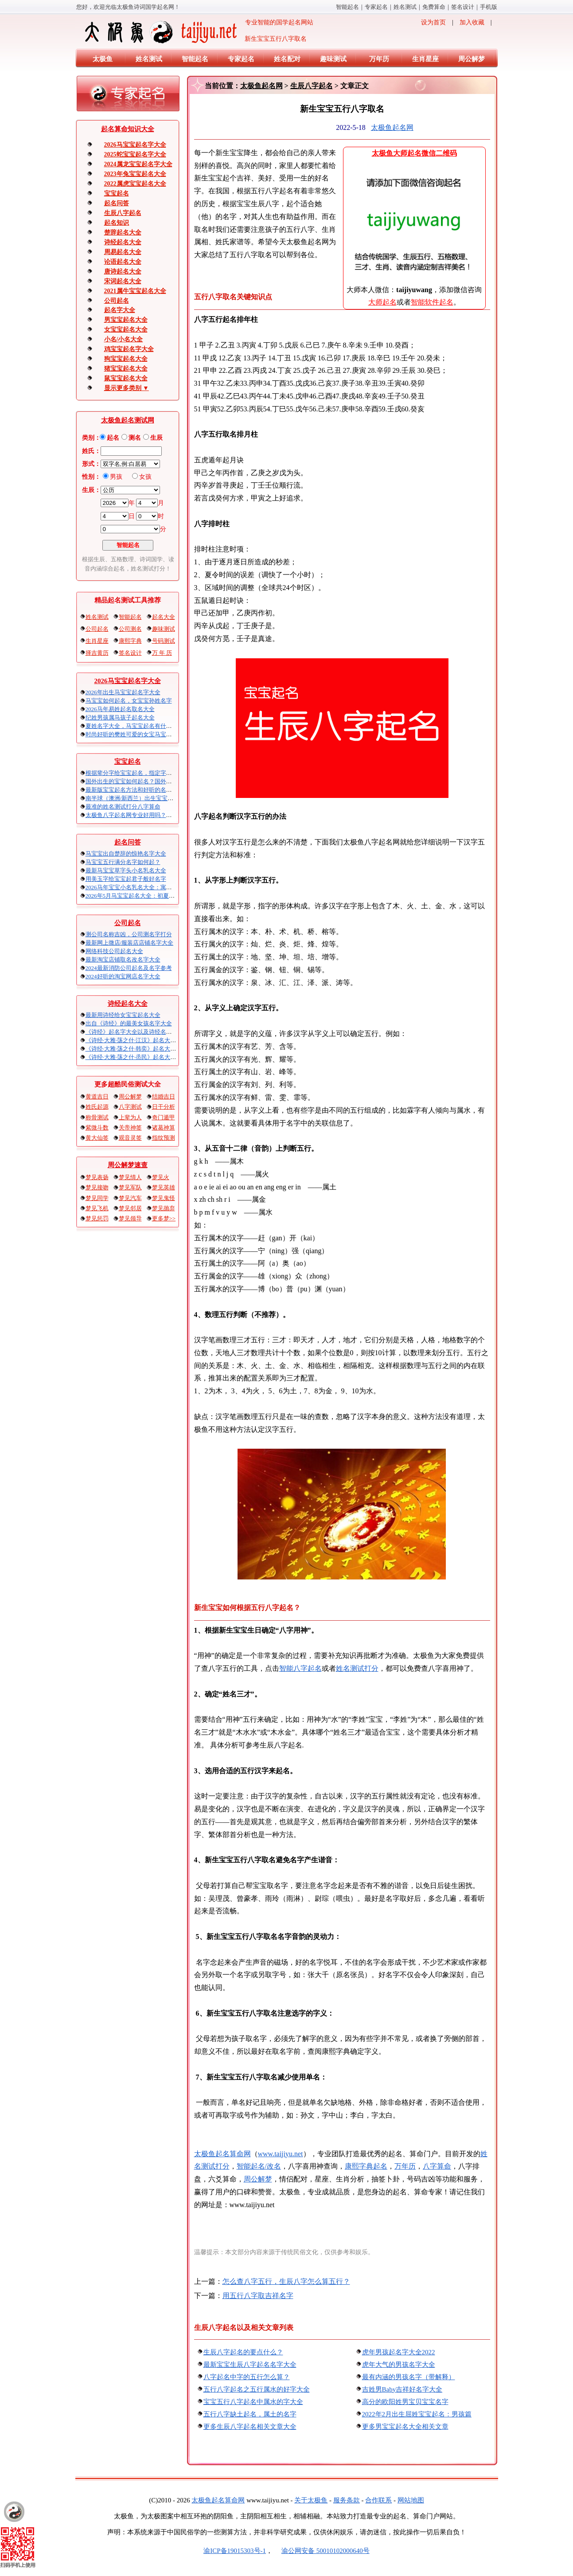  Describe the element at coordinates (257, 2295) in the screenshot. I see `用五行八字取吉祥名字` at that location.